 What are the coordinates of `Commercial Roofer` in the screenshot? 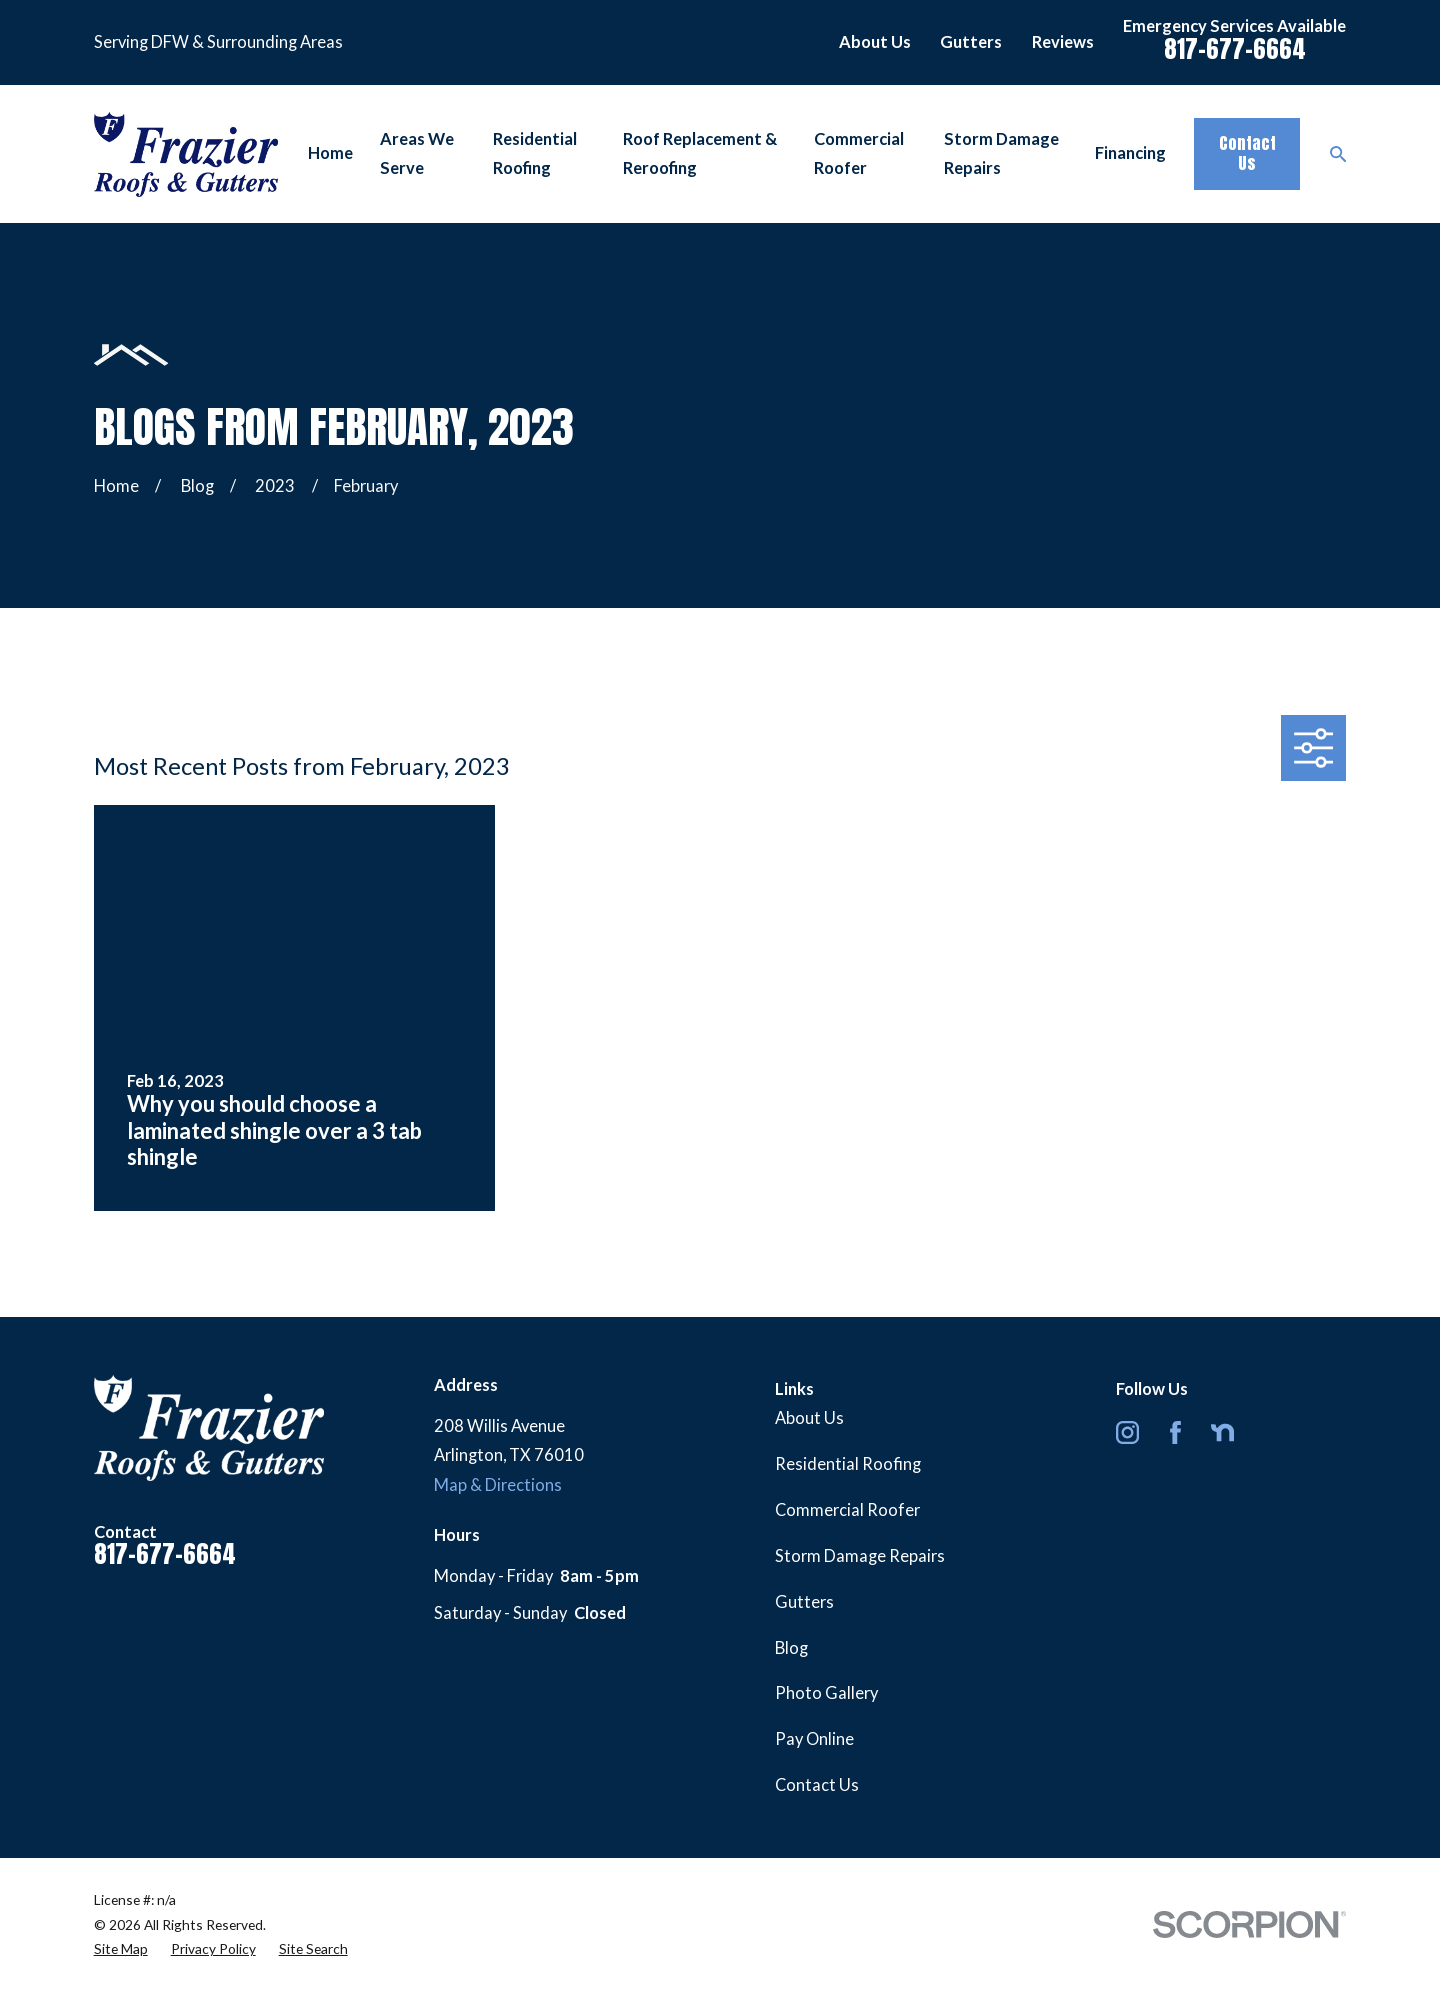 It's located at (847, 1510).